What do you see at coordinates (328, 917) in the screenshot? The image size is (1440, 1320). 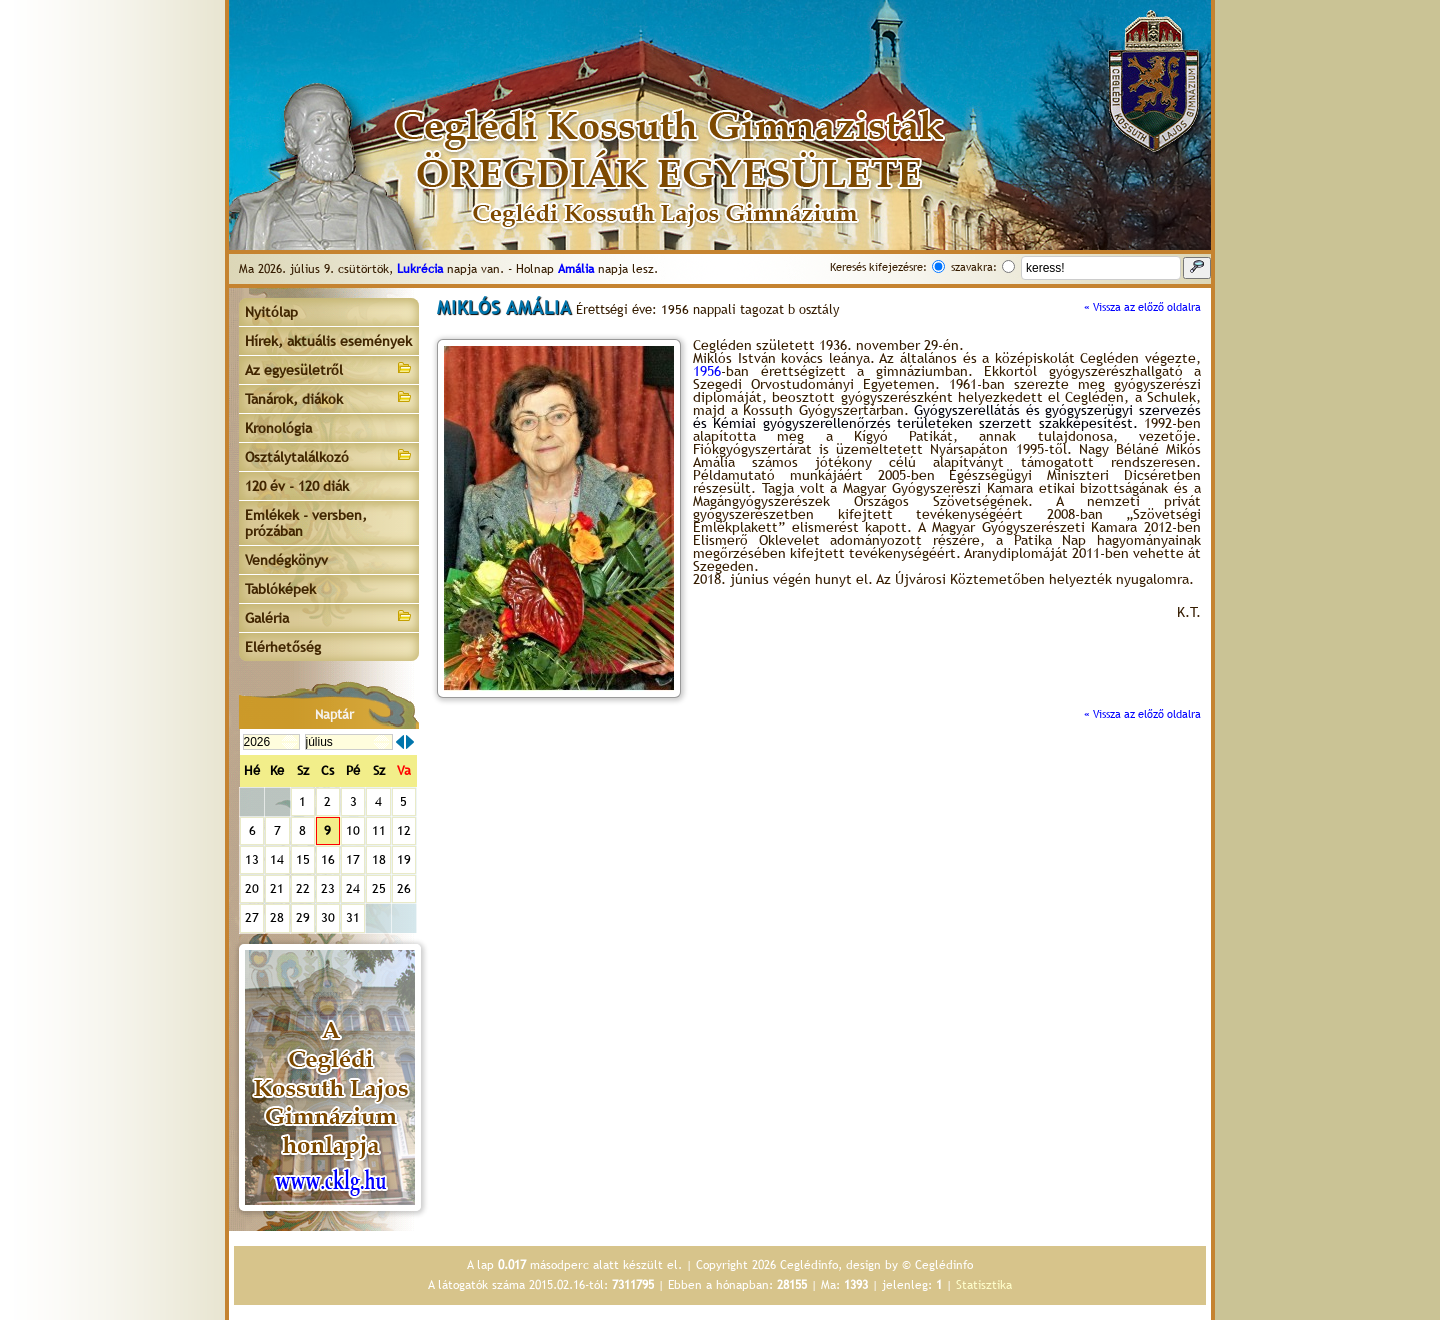 I see `30` at bounding box center [328, 917].